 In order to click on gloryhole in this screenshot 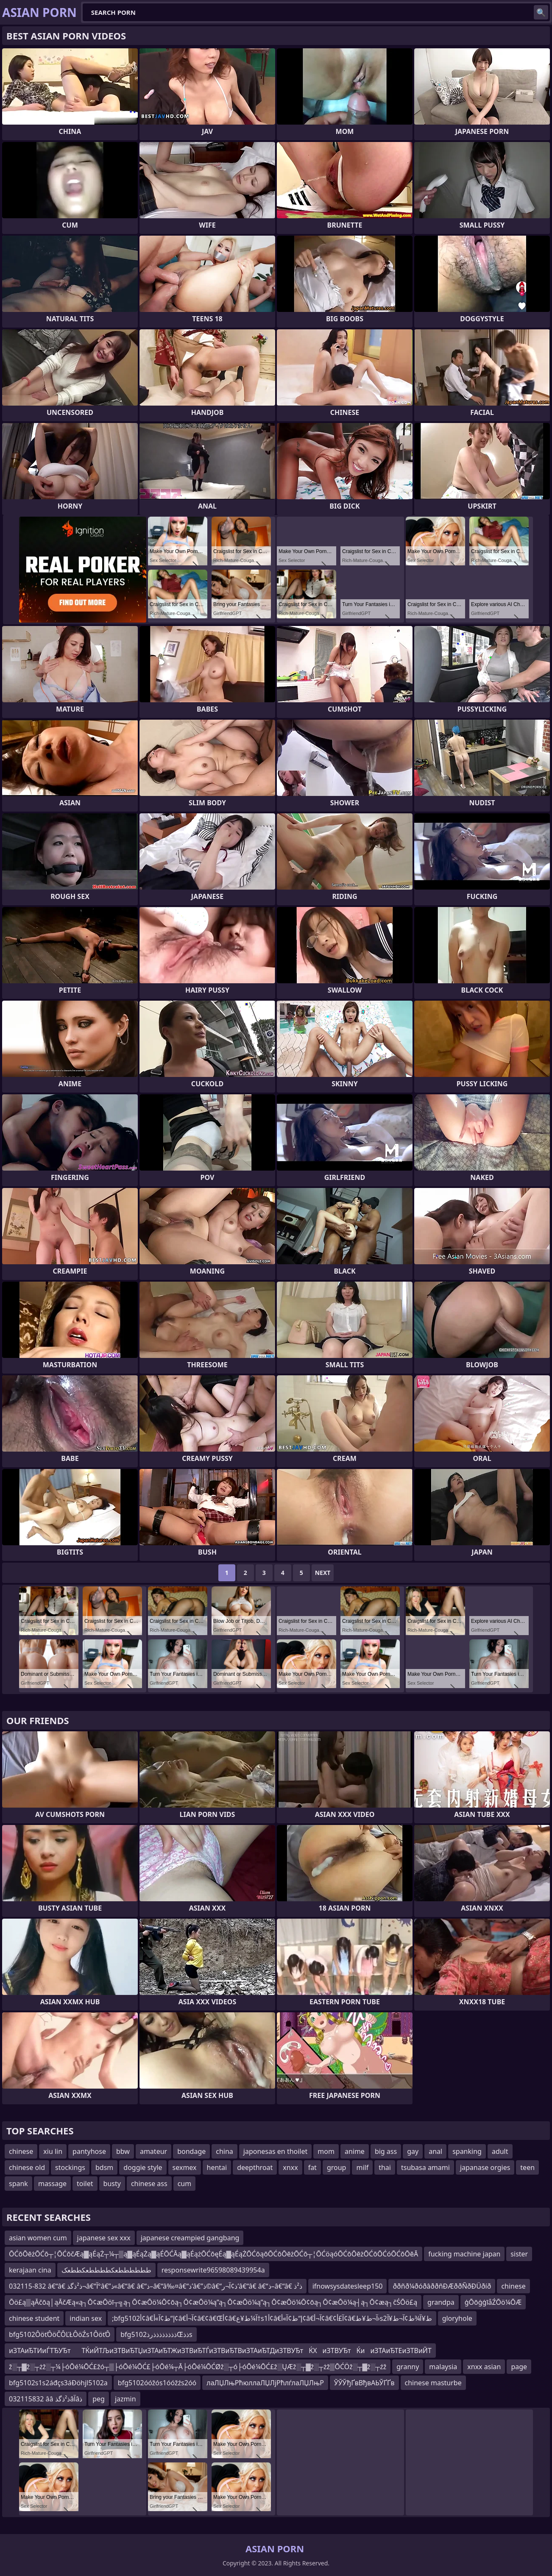, I will do `click(457, 2318)`.